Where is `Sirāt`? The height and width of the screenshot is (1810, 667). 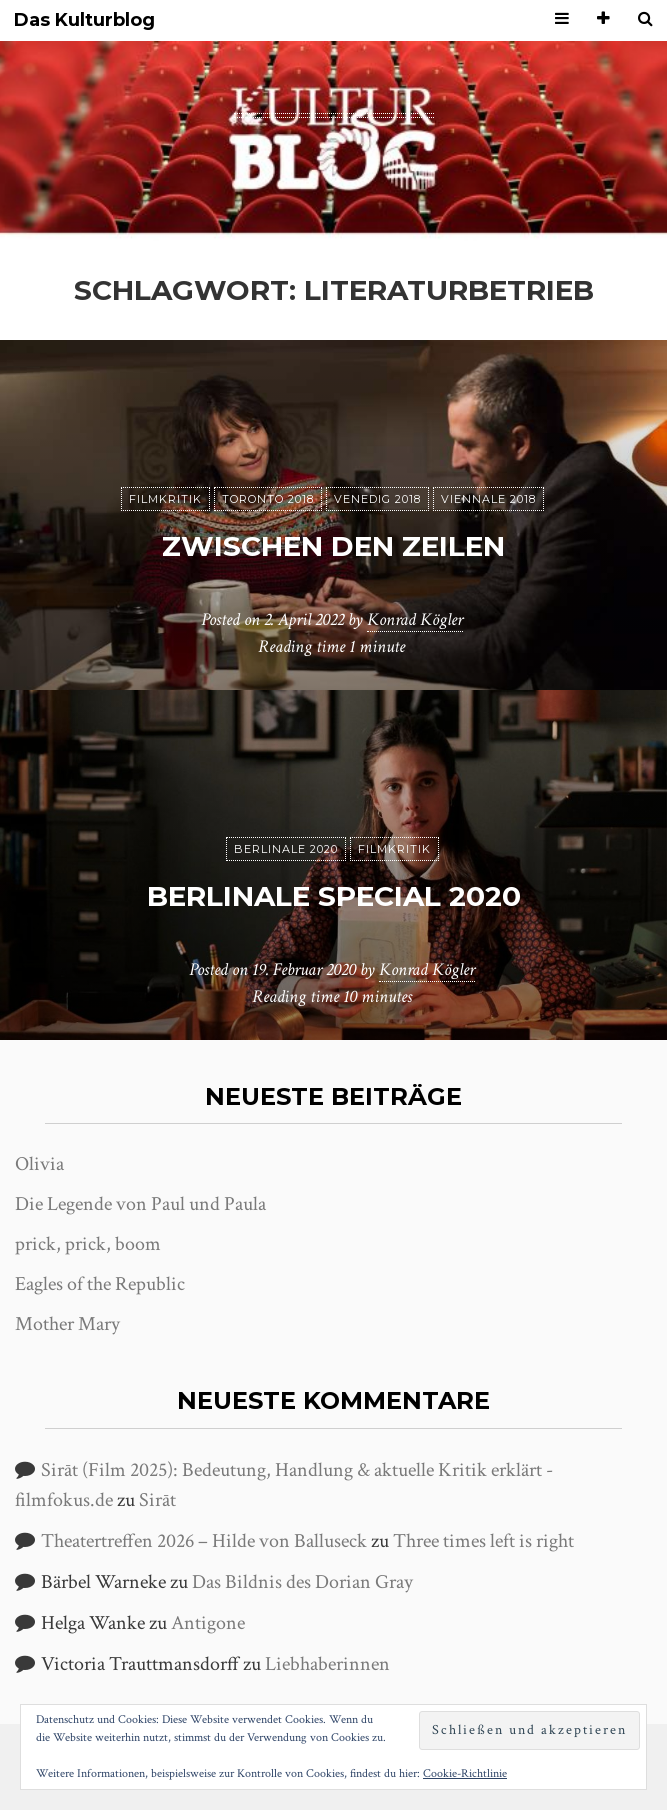 Sirāt is located at coordinates (157, 1500).